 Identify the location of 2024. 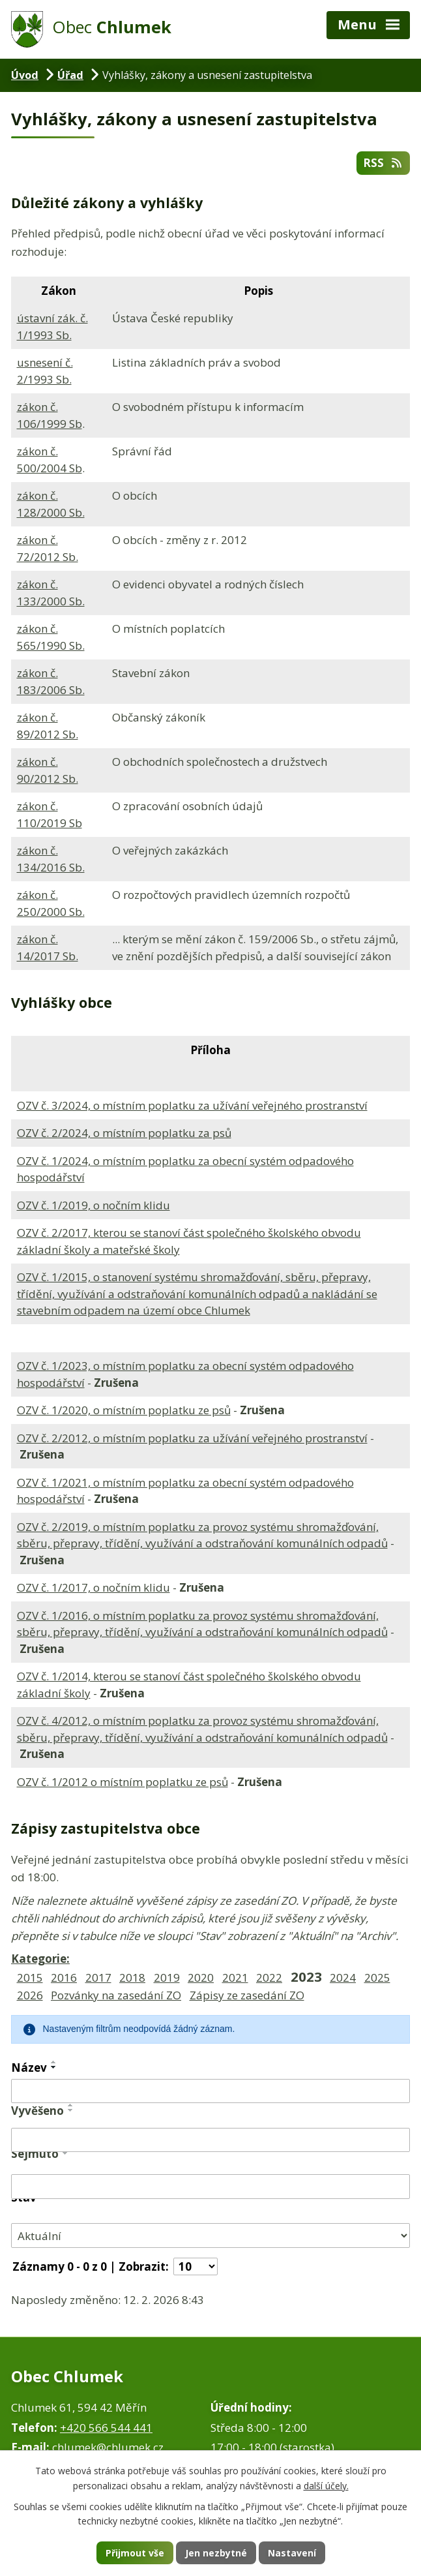
(343, 1977).